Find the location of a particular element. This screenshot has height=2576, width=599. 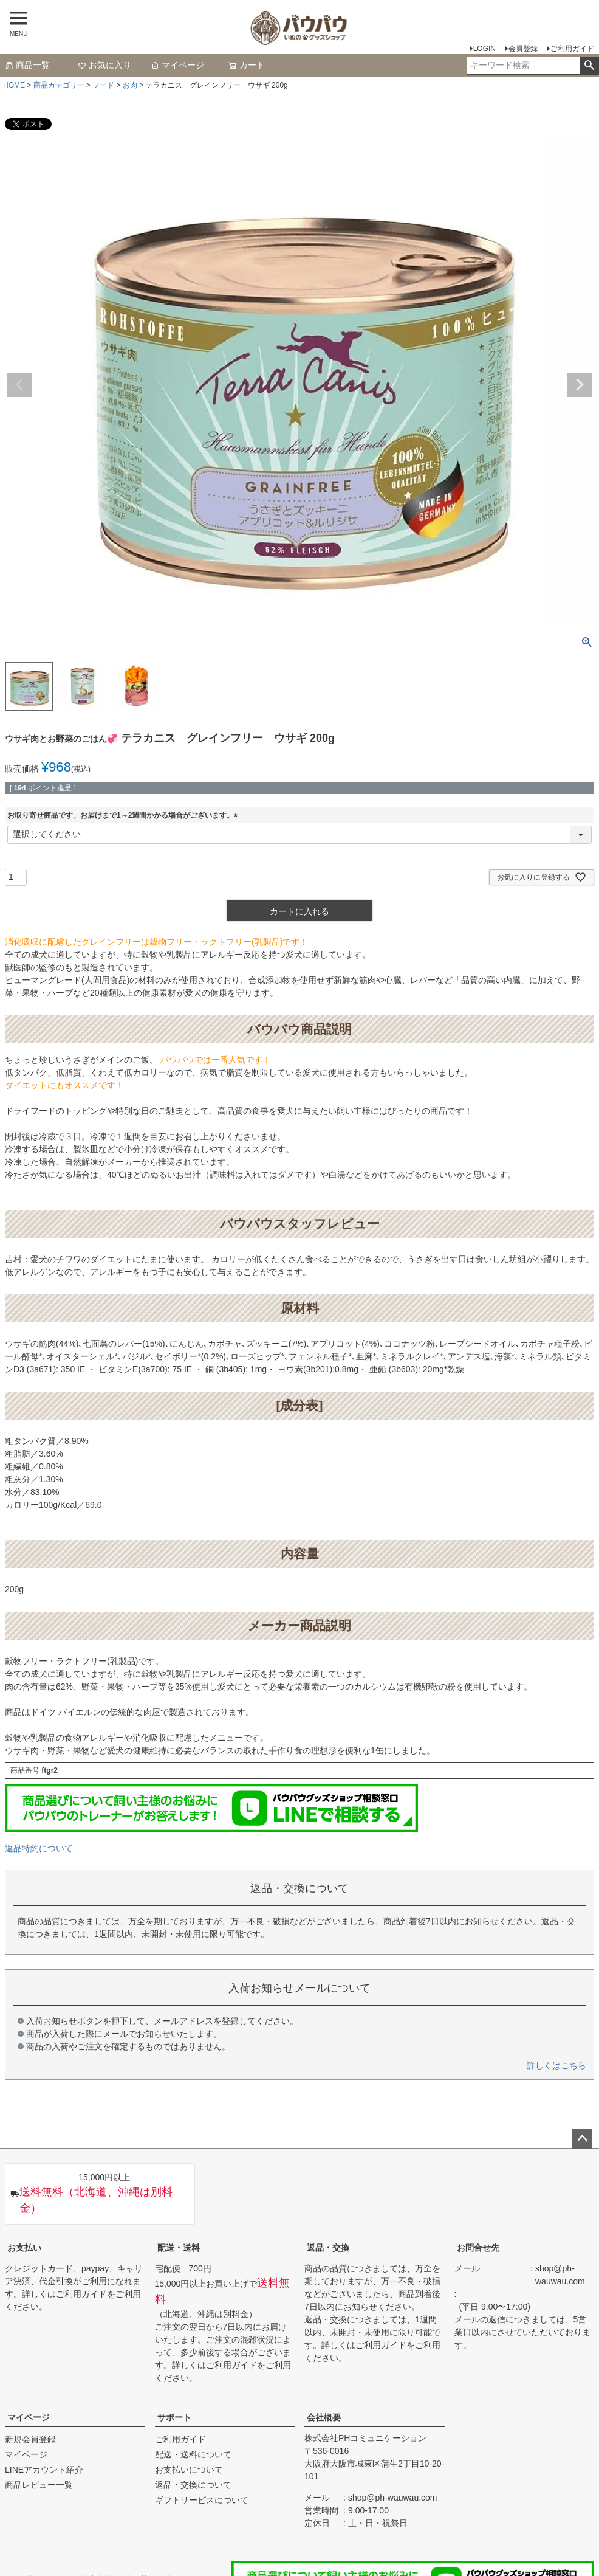

HOME is located at coordinates (14, 85).